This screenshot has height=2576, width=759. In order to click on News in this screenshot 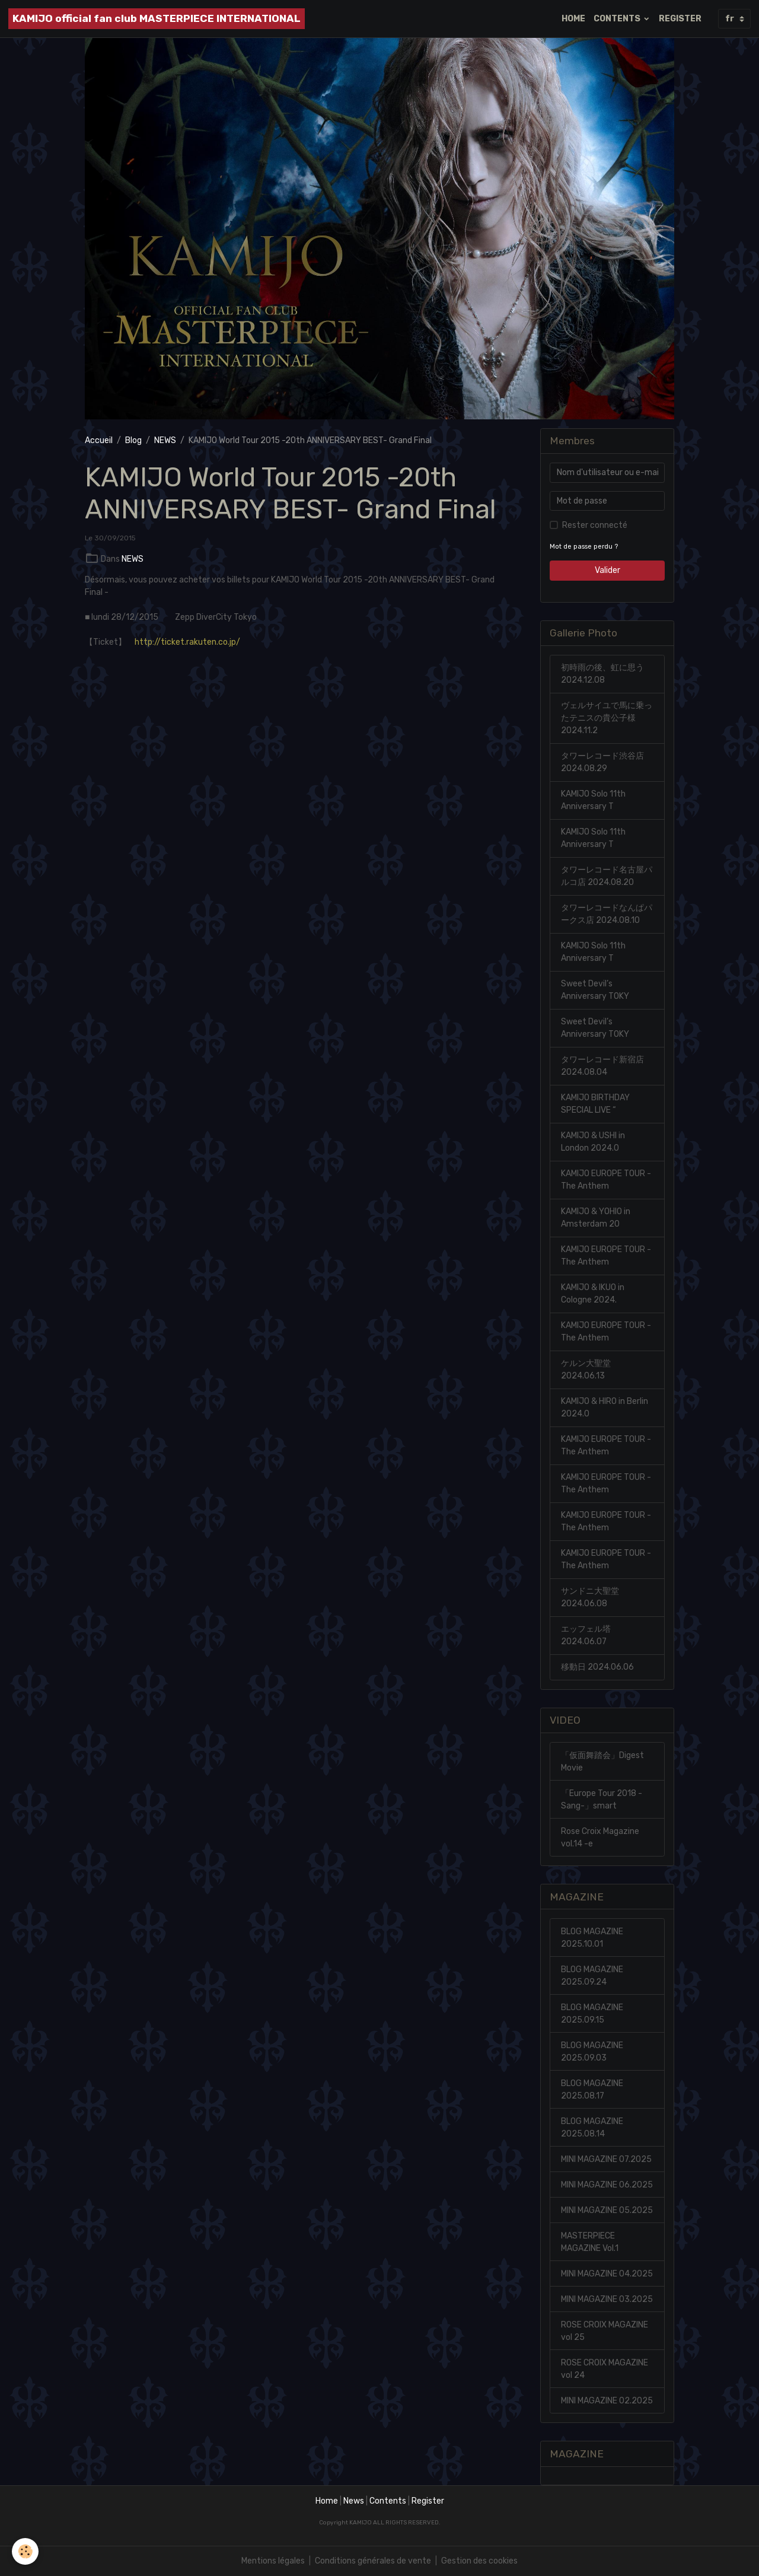, I will do `click(353, 2501)`.